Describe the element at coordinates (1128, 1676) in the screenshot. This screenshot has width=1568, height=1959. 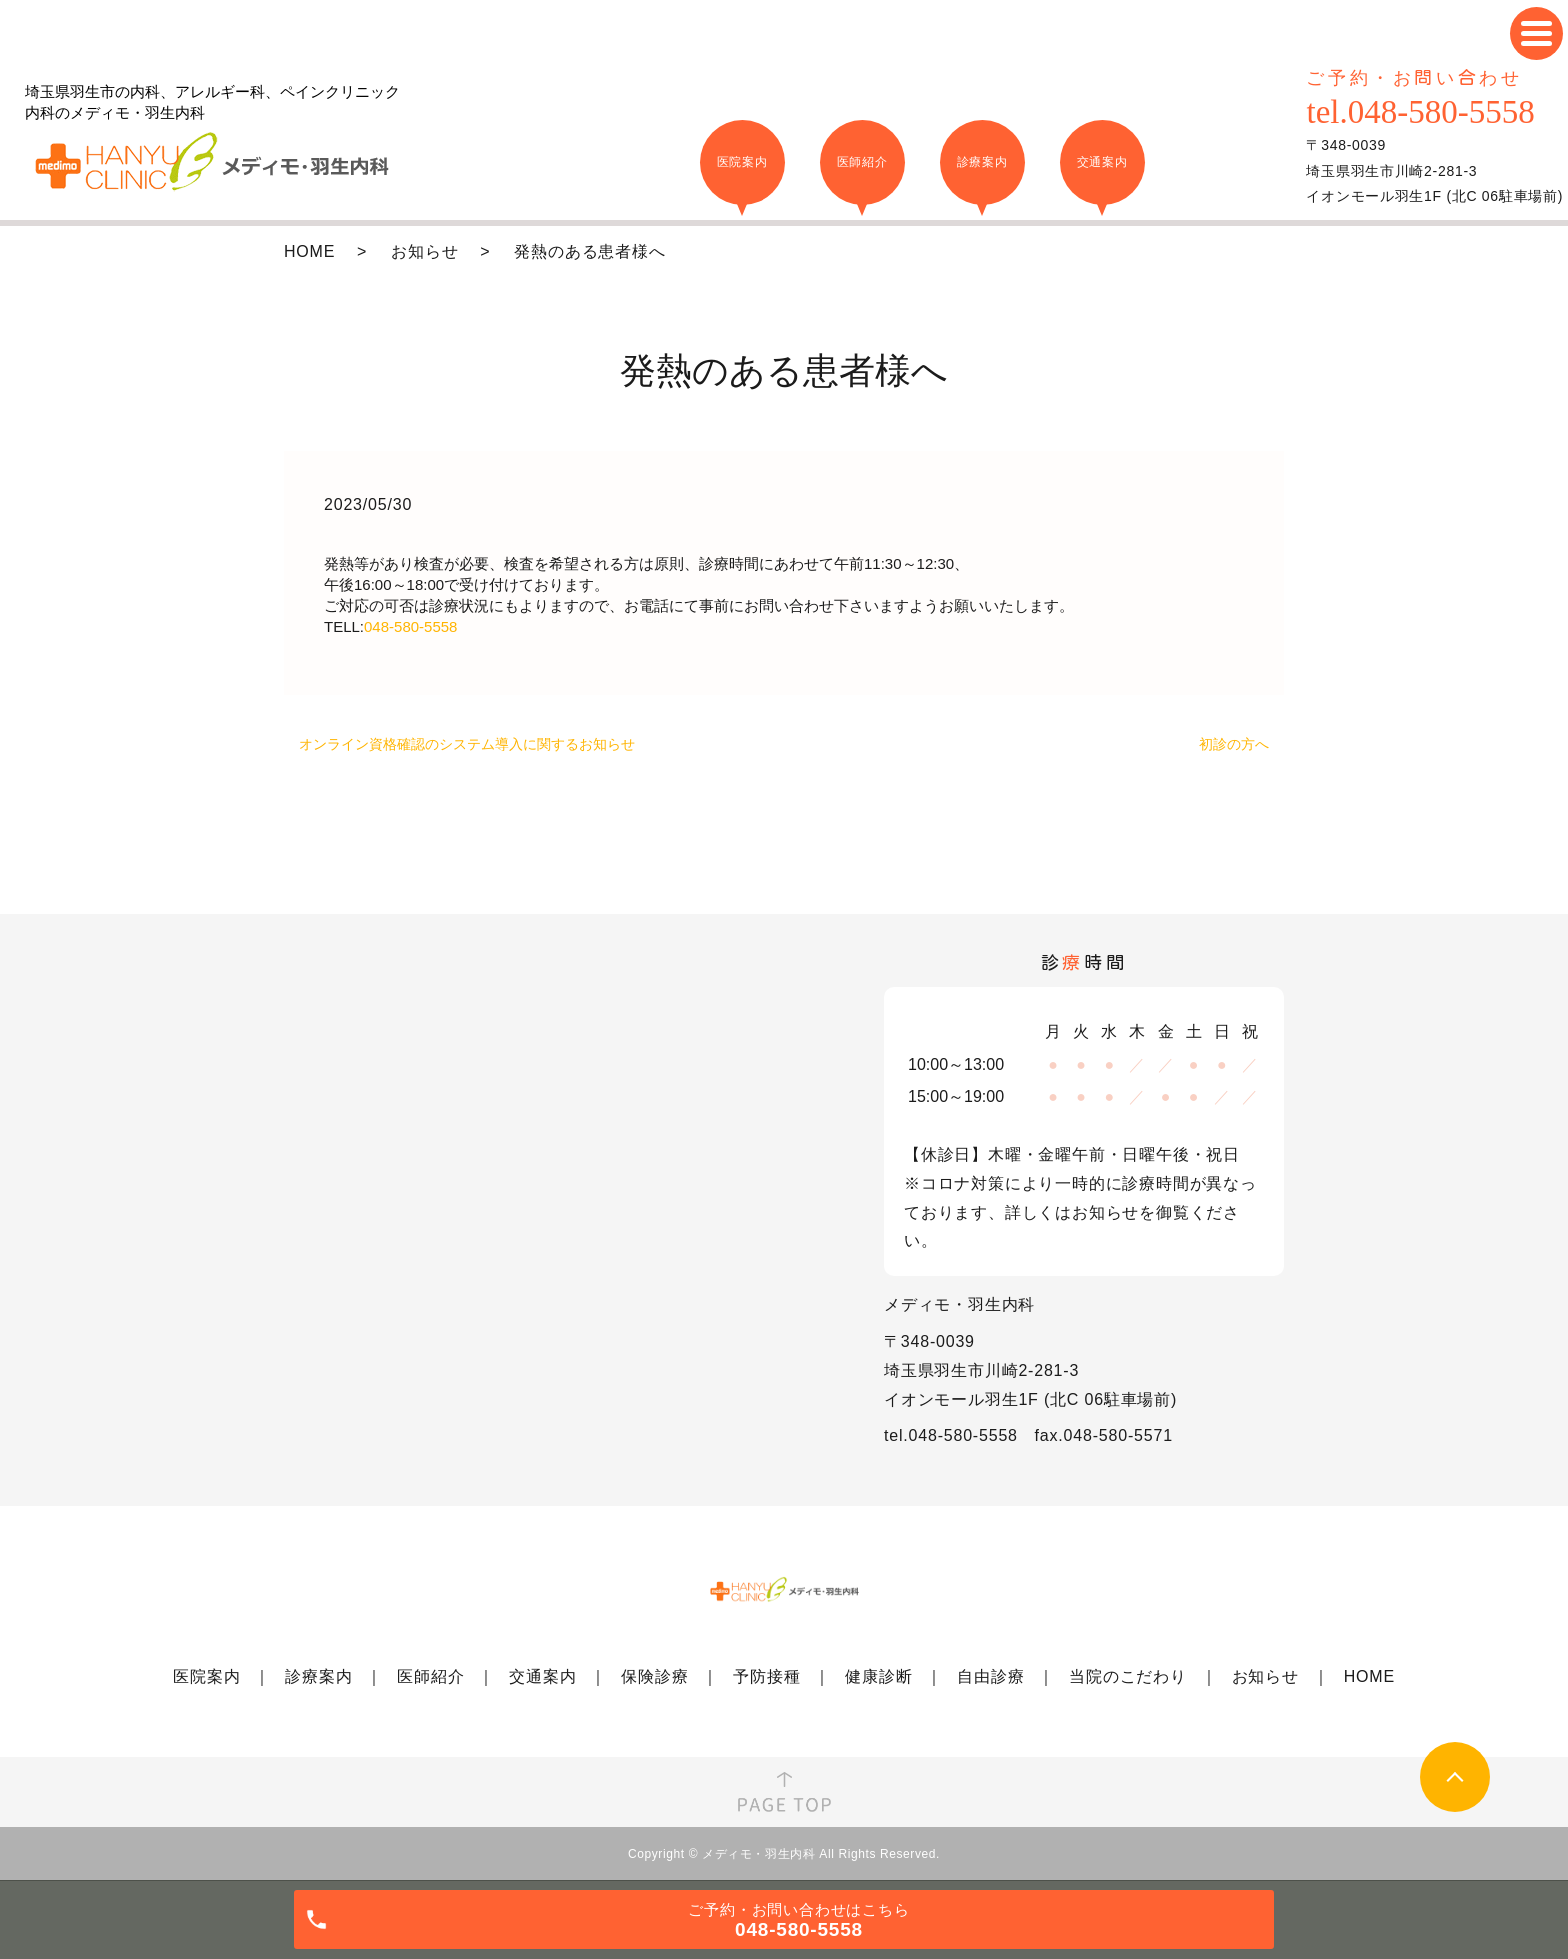
I see `当院のこだわり` at that location.